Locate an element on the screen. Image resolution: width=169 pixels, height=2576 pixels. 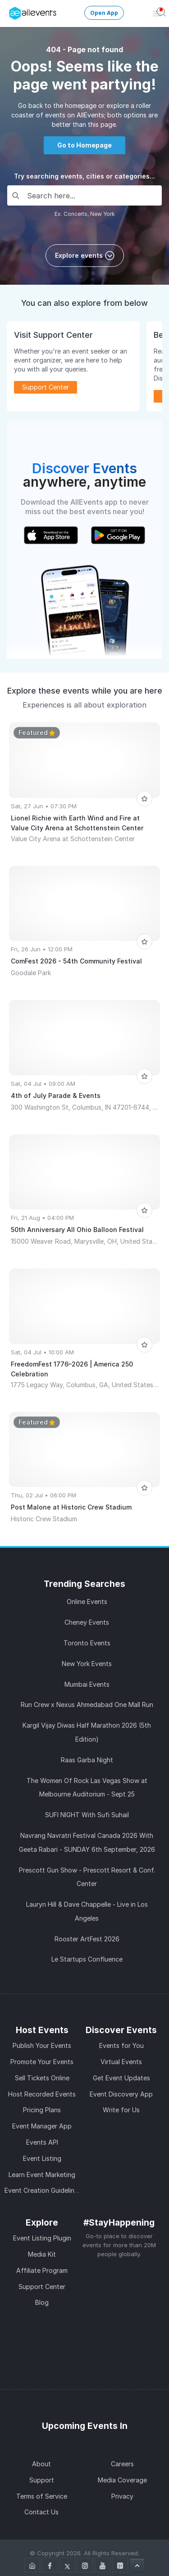
Publish Your Events is located at coordinates (42, 2045).